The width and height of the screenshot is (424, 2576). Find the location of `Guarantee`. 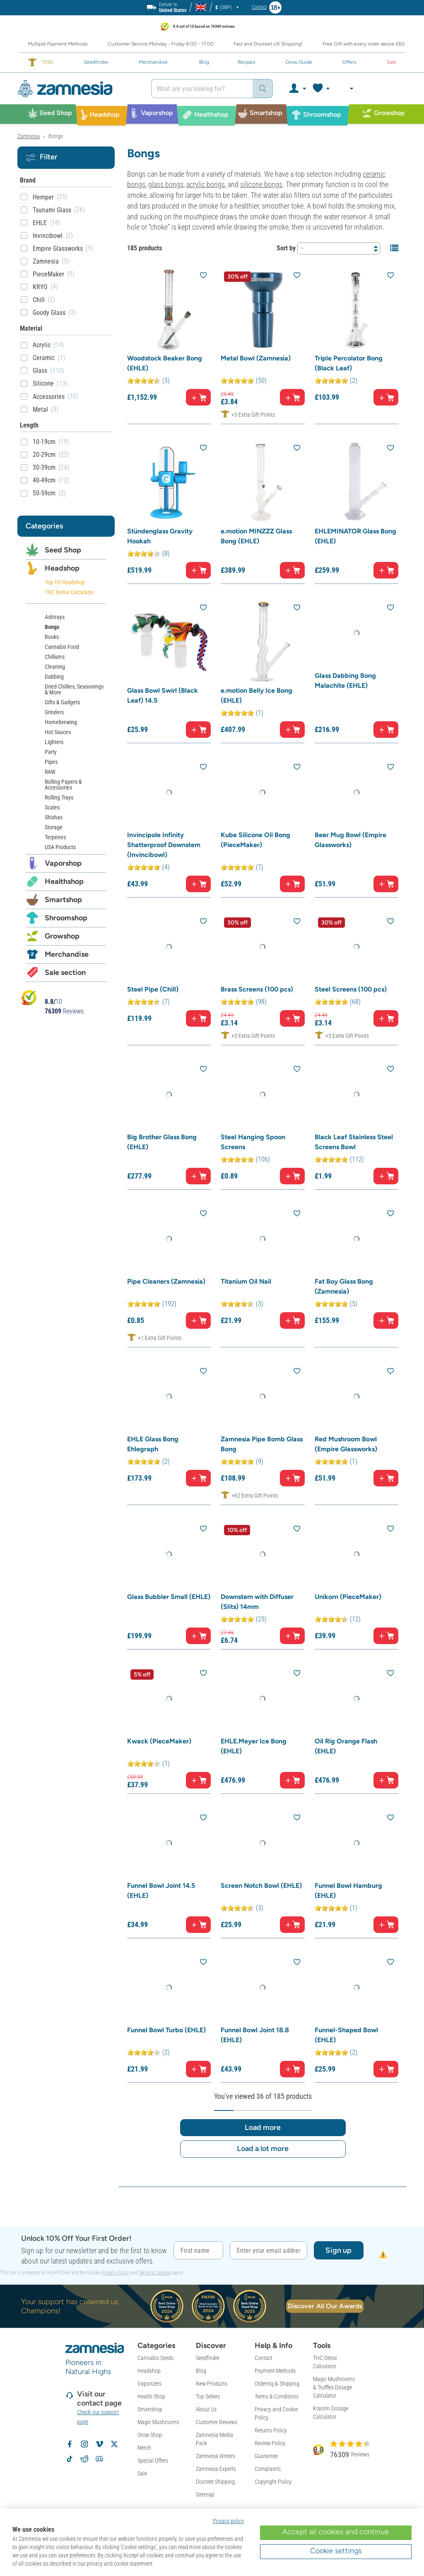

Guarantee is located at coordinates (266, 2456).